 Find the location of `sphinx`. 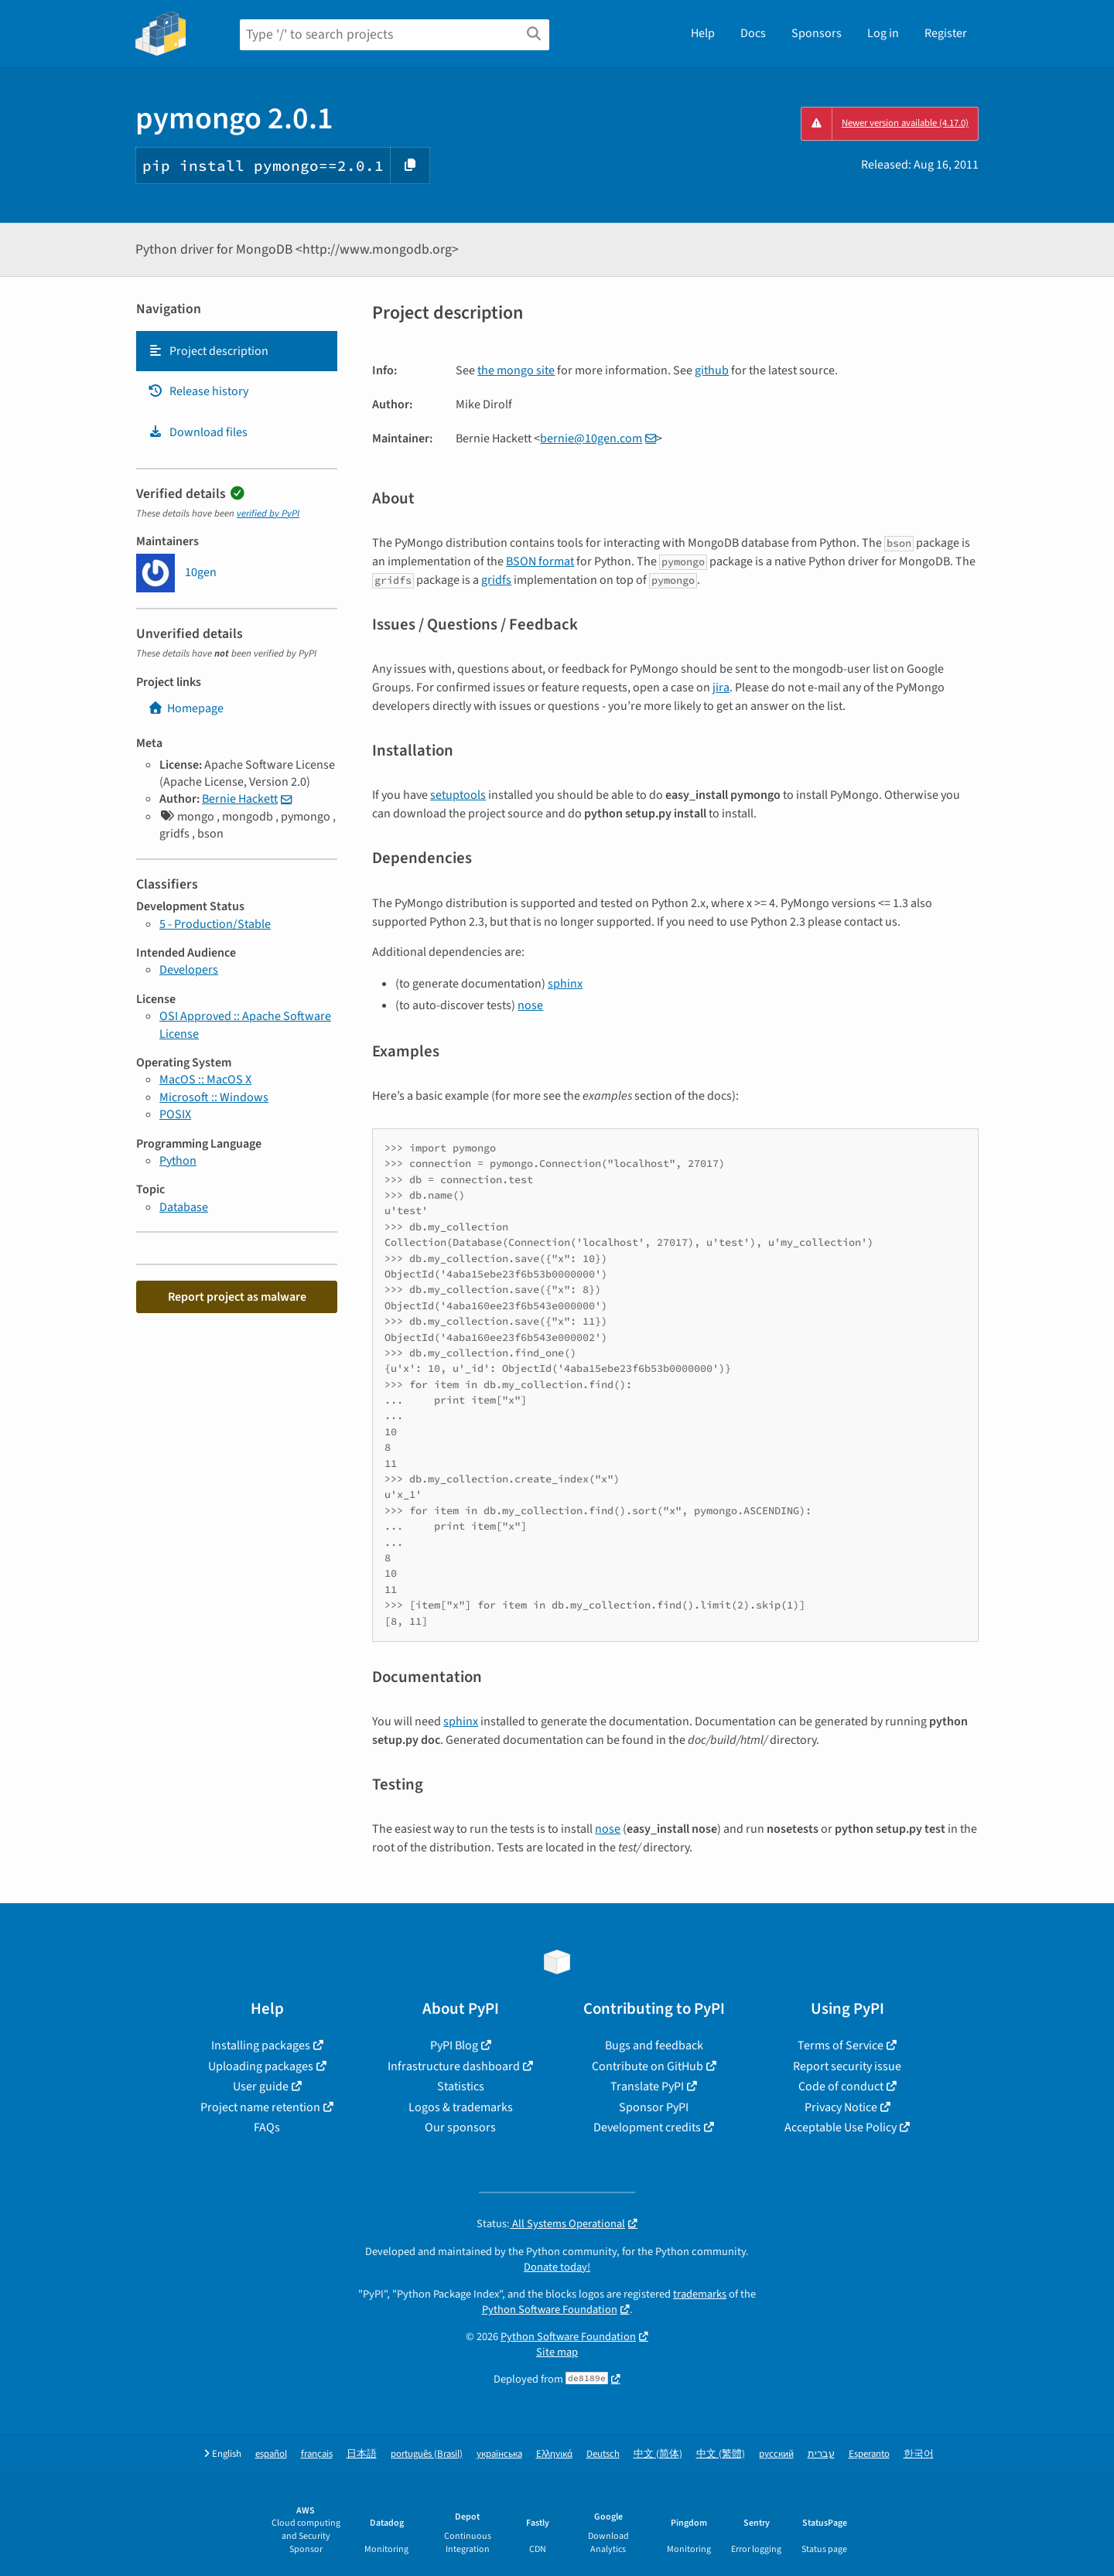

sphinx is located at coordinates (565, 983).